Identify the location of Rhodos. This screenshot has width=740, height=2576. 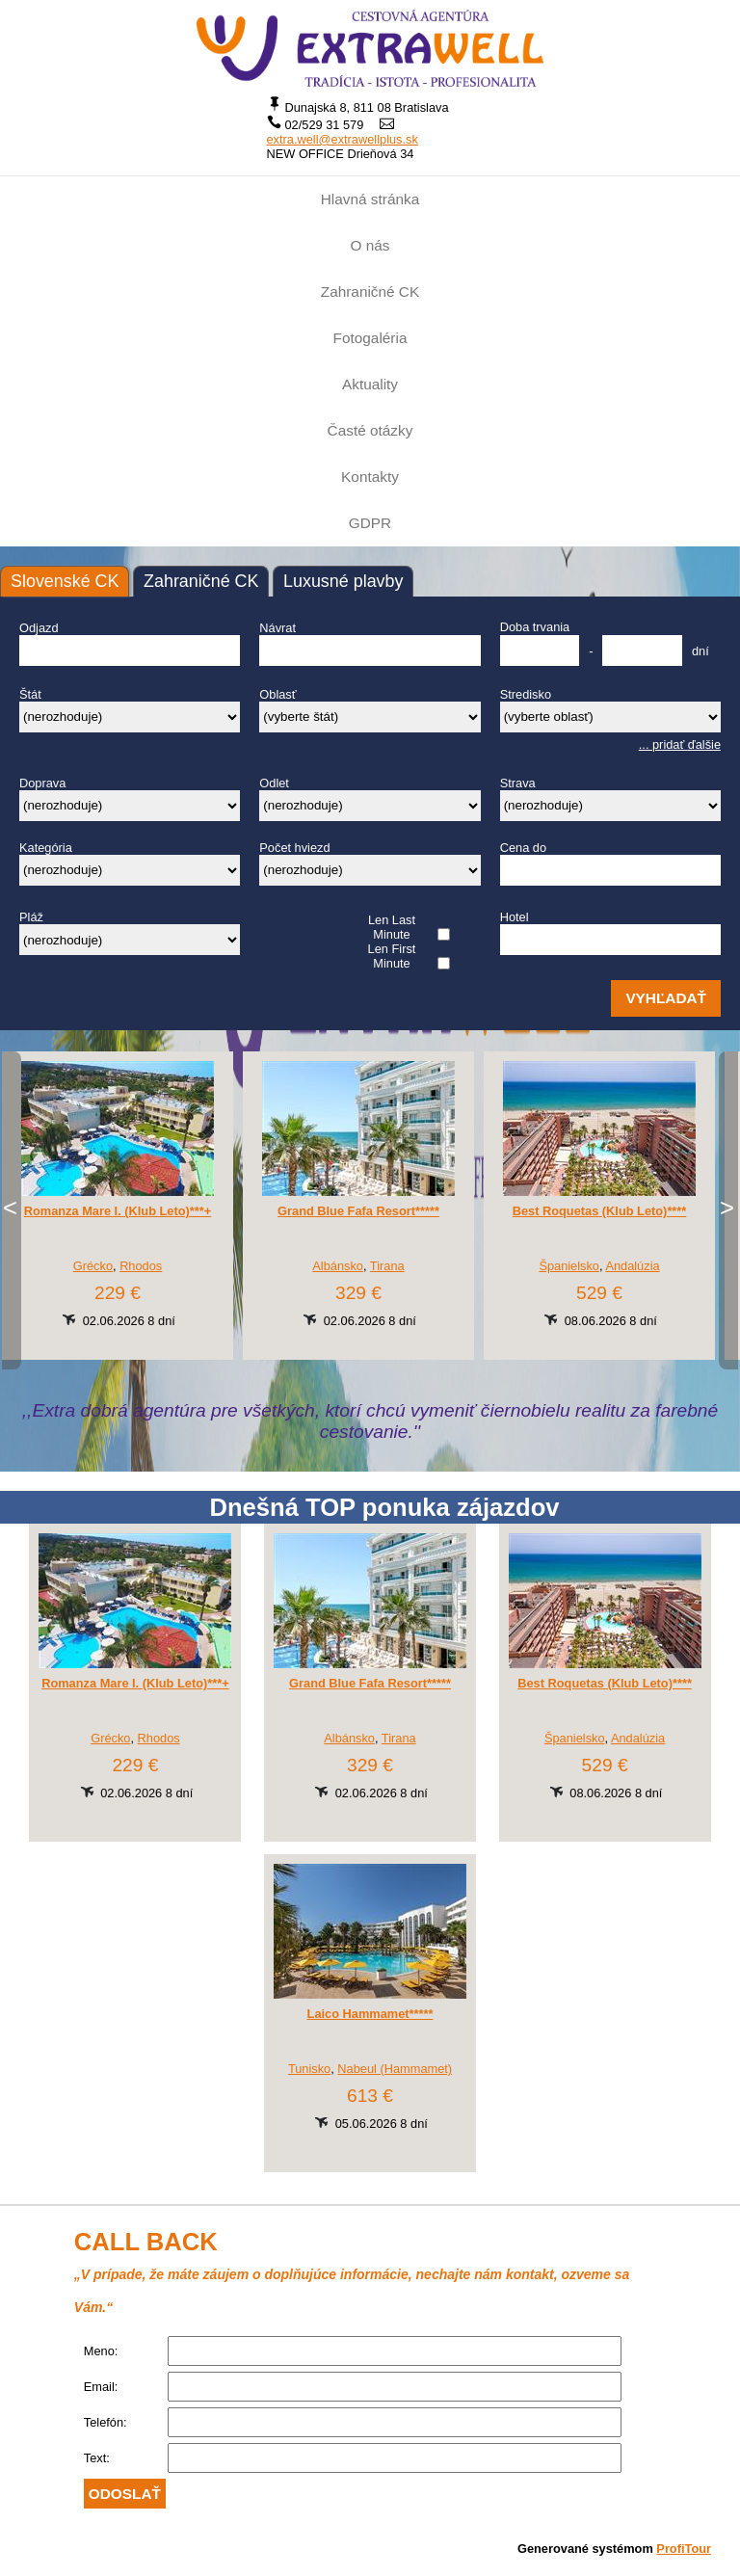
(140, 1266).